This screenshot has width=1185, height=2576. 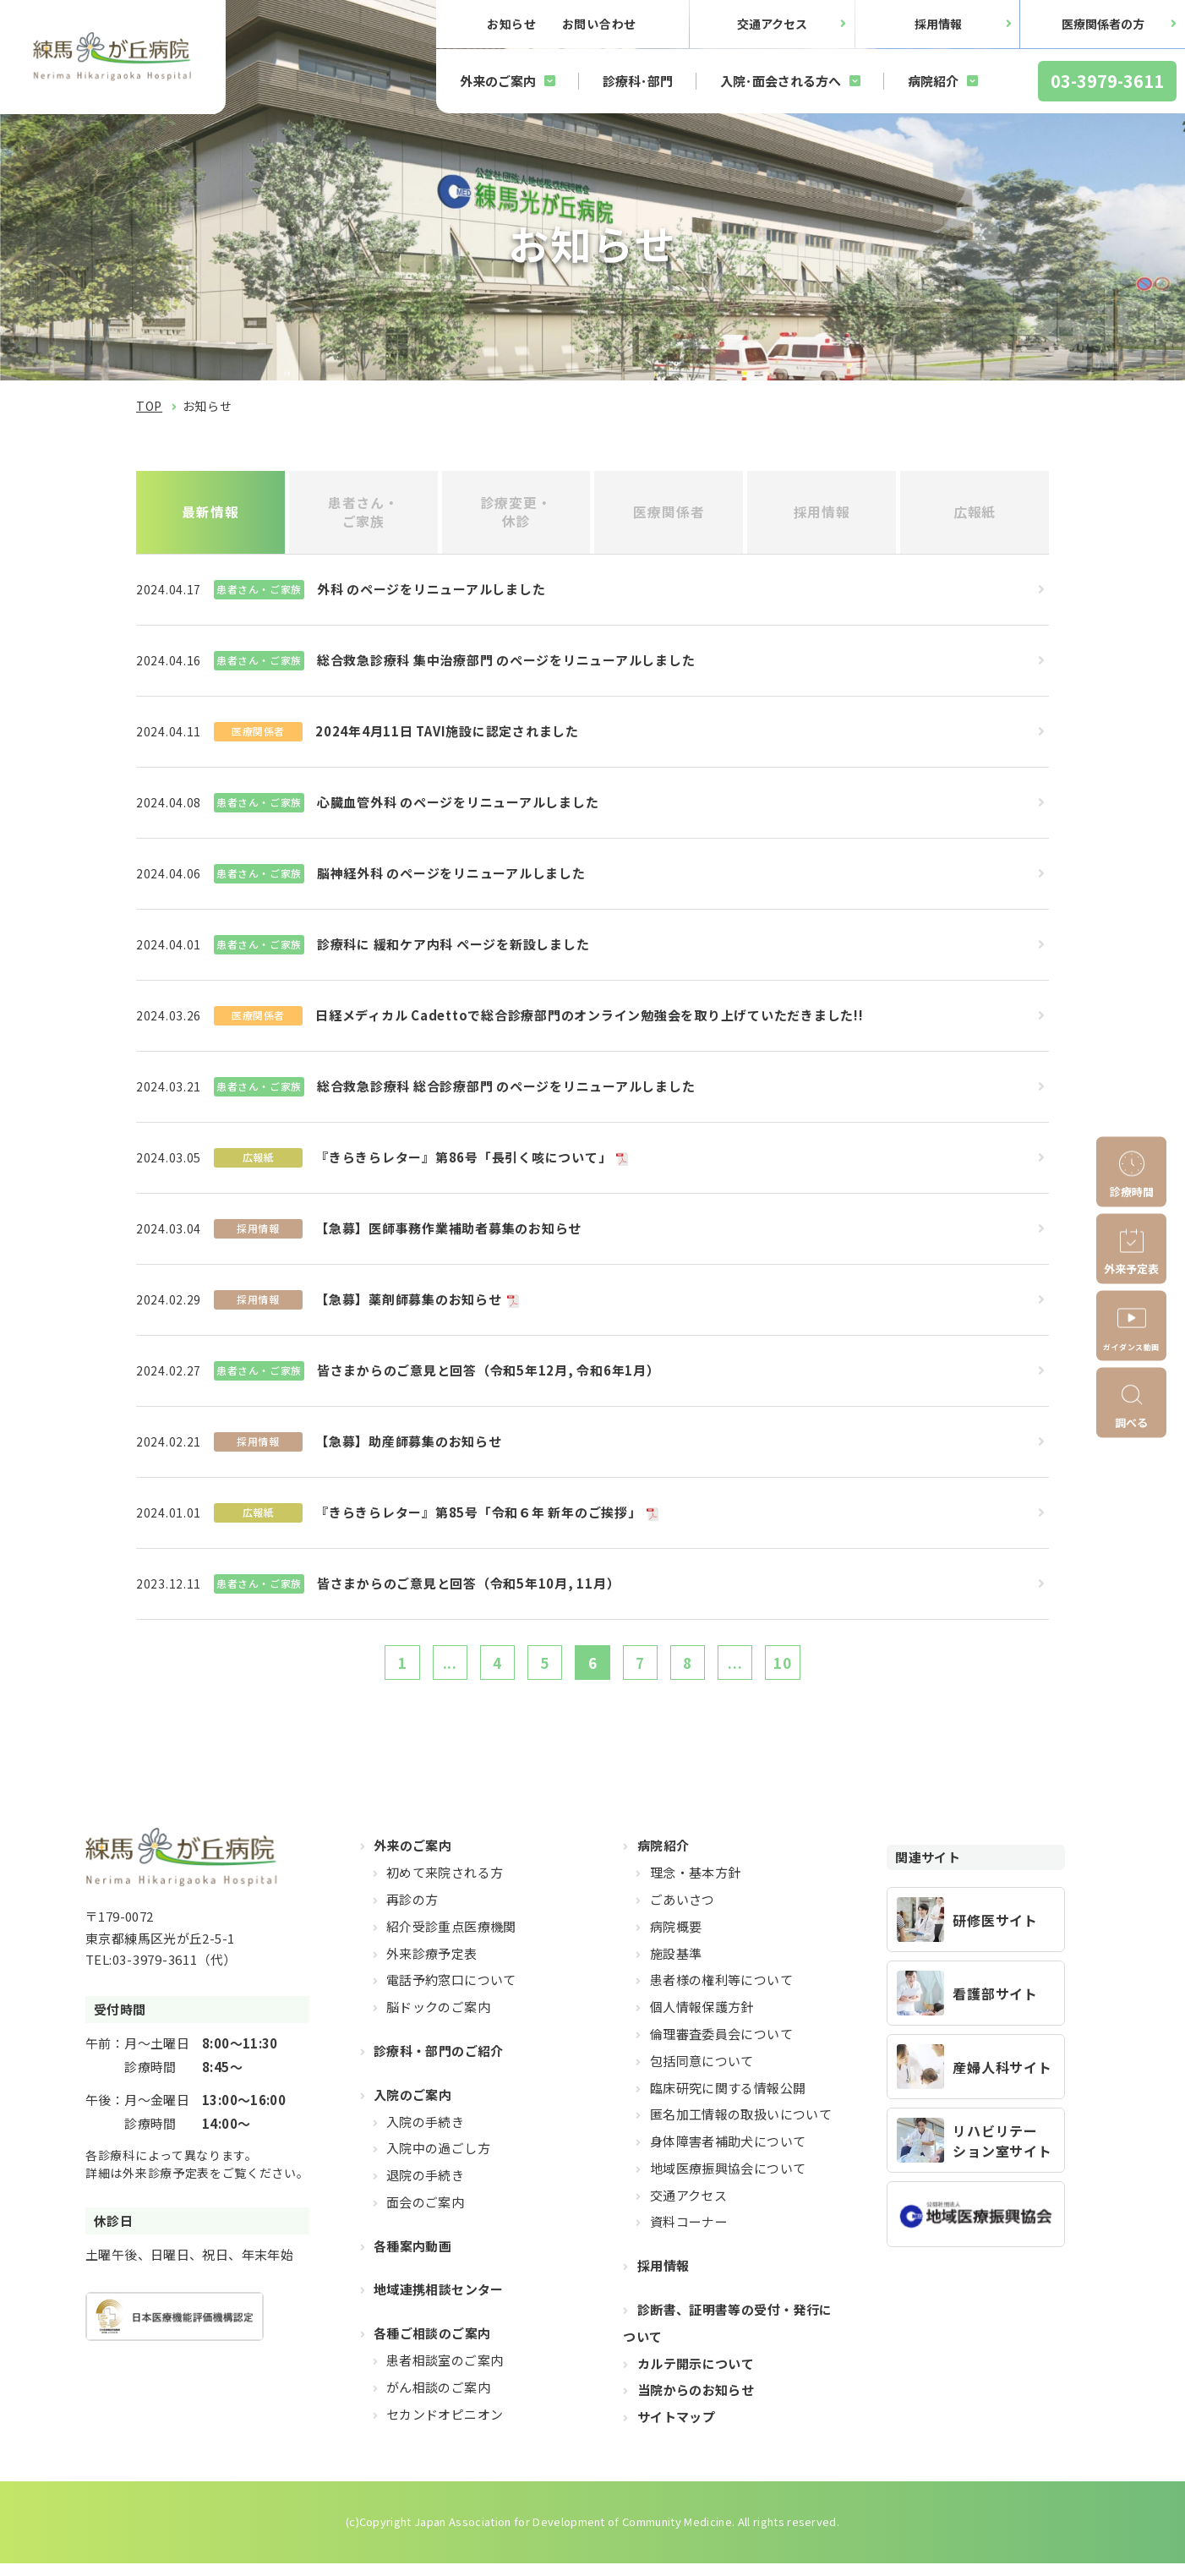 I want to click on 臨床研究に関する情報公開, so click(x=728, y=2100).